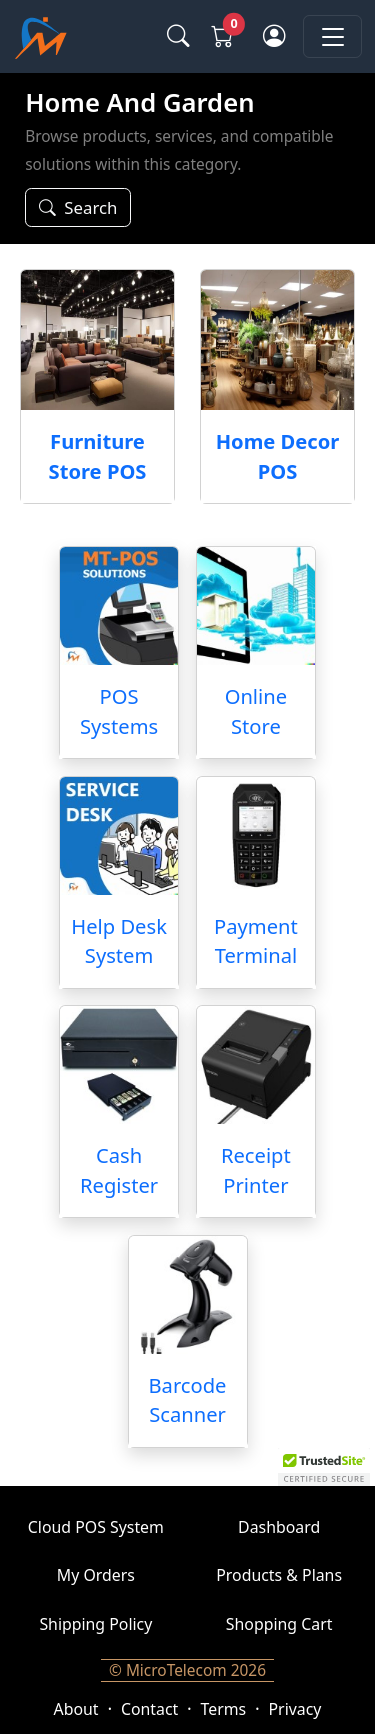  I want to click on Privacy, so click(295, 1709).